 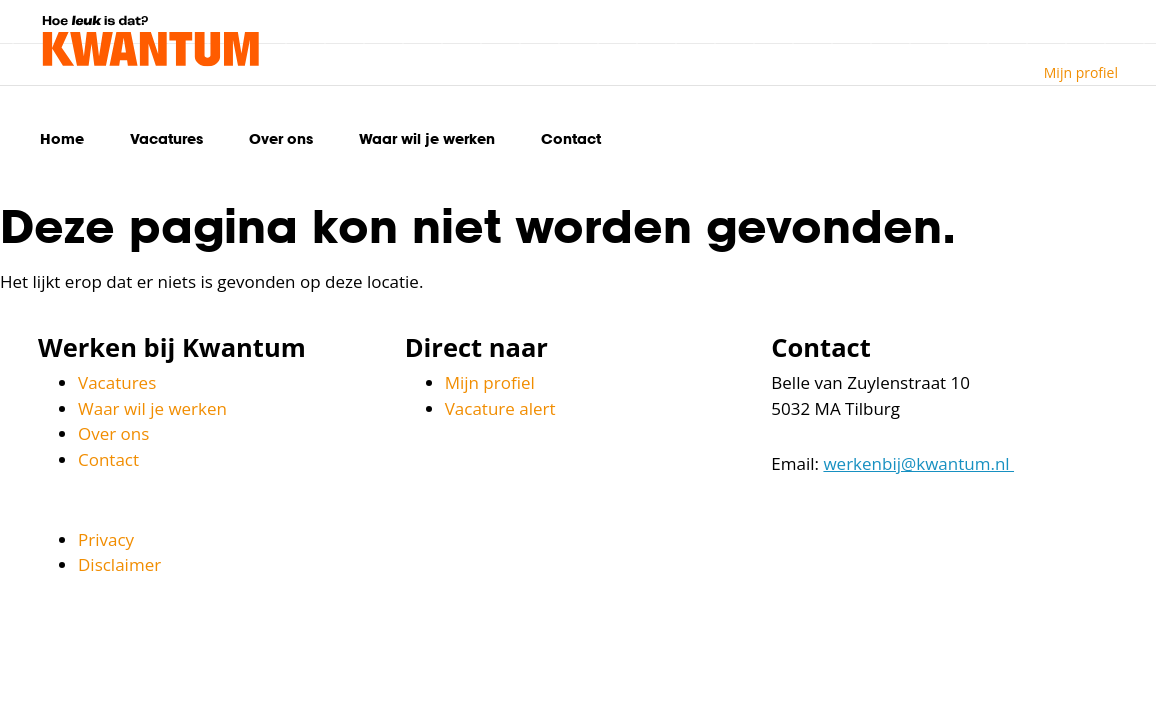 What do you see at coordinates (281, 138) in the screenshot?
I see `Over ons` at bounding box center [281, 138].